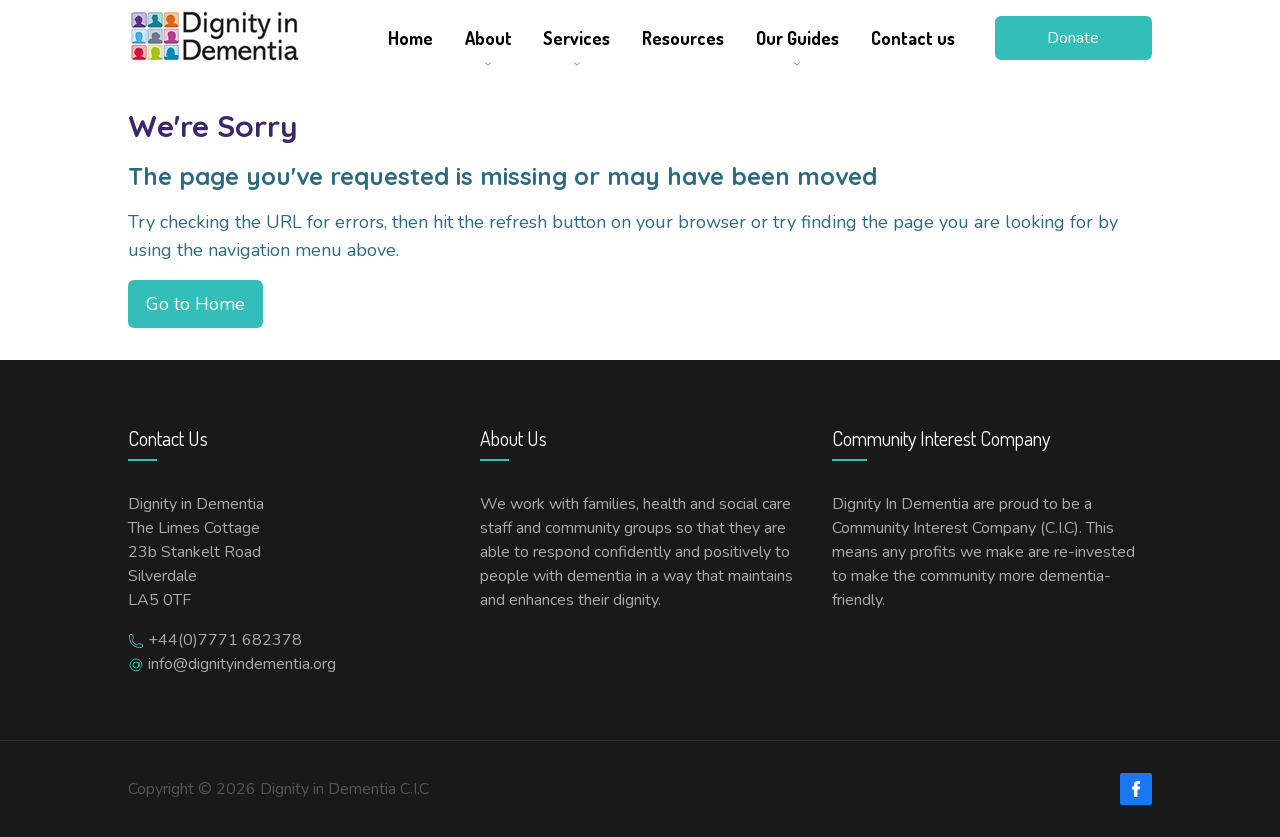 The width and height of the screenshot is (1280, 837). Describe the element at coordinates (225, 640) in the screenshot. I see `+44(0)7771 682378` at that location.